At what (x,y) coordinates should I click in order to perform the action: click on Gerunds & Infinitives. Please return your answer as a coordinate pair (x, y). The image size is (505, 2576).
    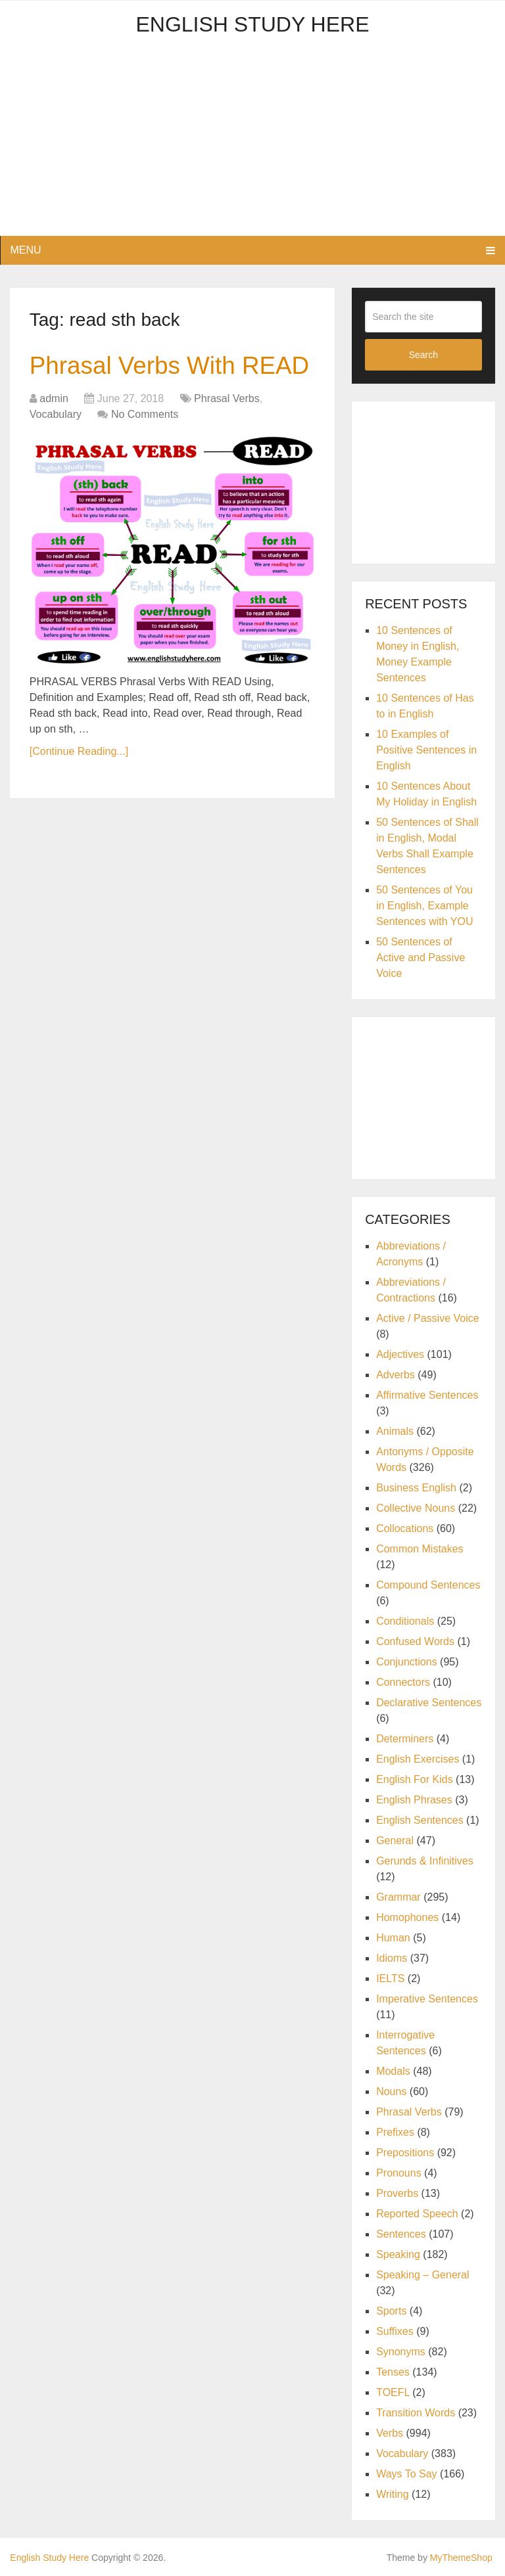
    Looking at the image, I should click on (424, 1860).